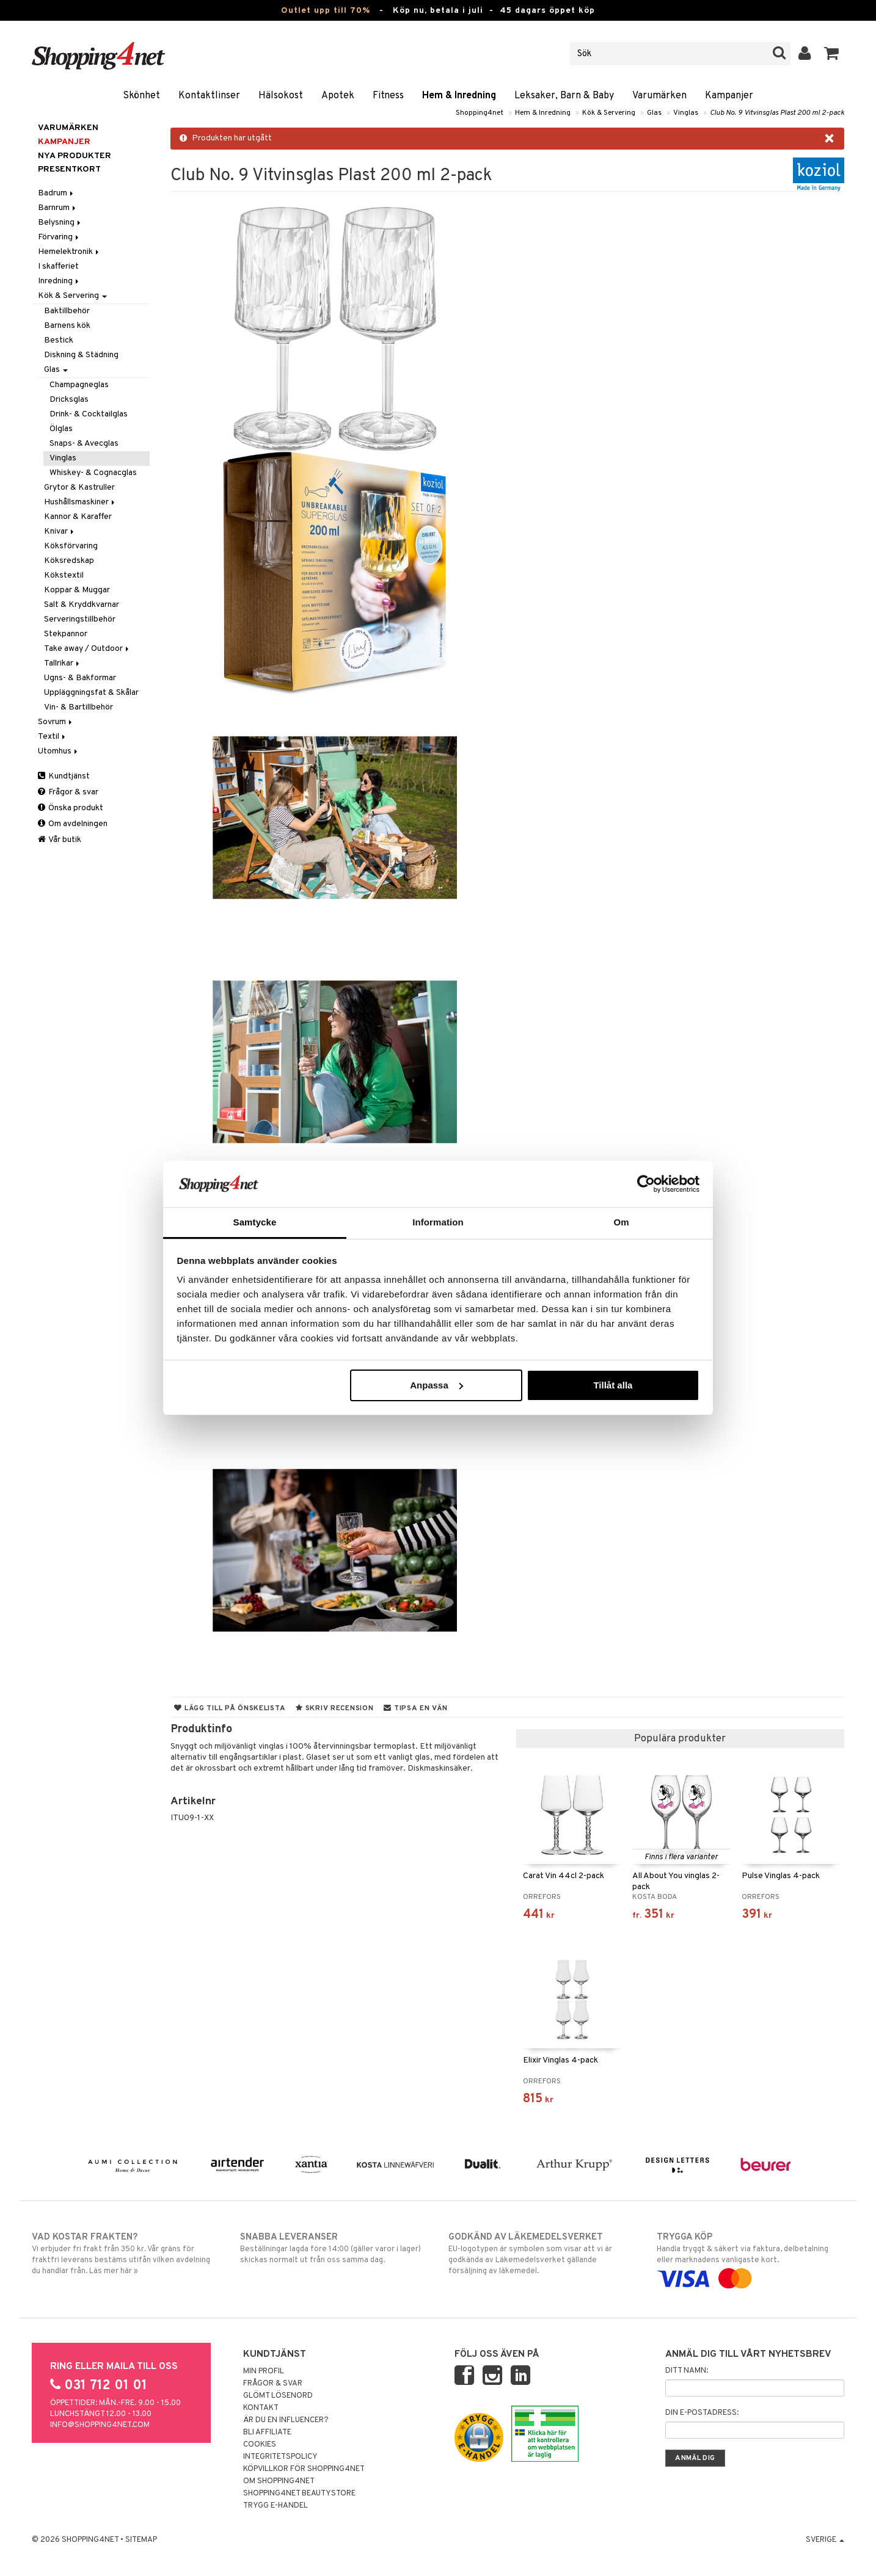 This screenshot has height=2576, width=876. I want to click on Dricksglas, so click(69, 399).